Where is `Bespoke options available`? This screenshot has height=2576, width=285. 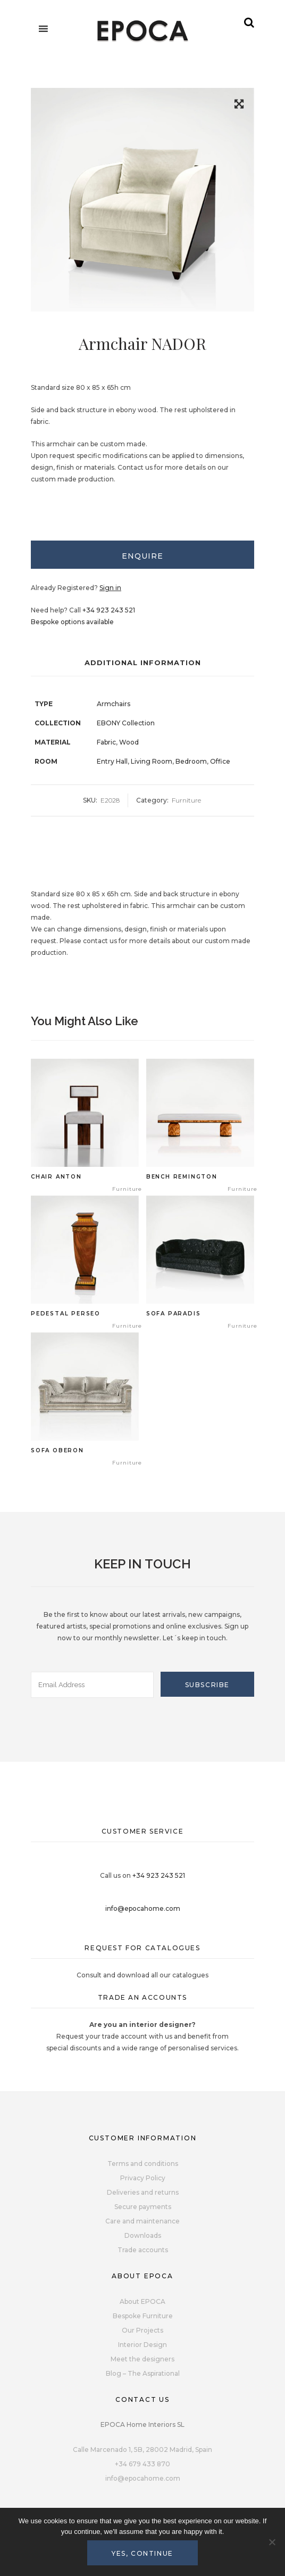
Bespoke options available is located at coordinates (72, 622).